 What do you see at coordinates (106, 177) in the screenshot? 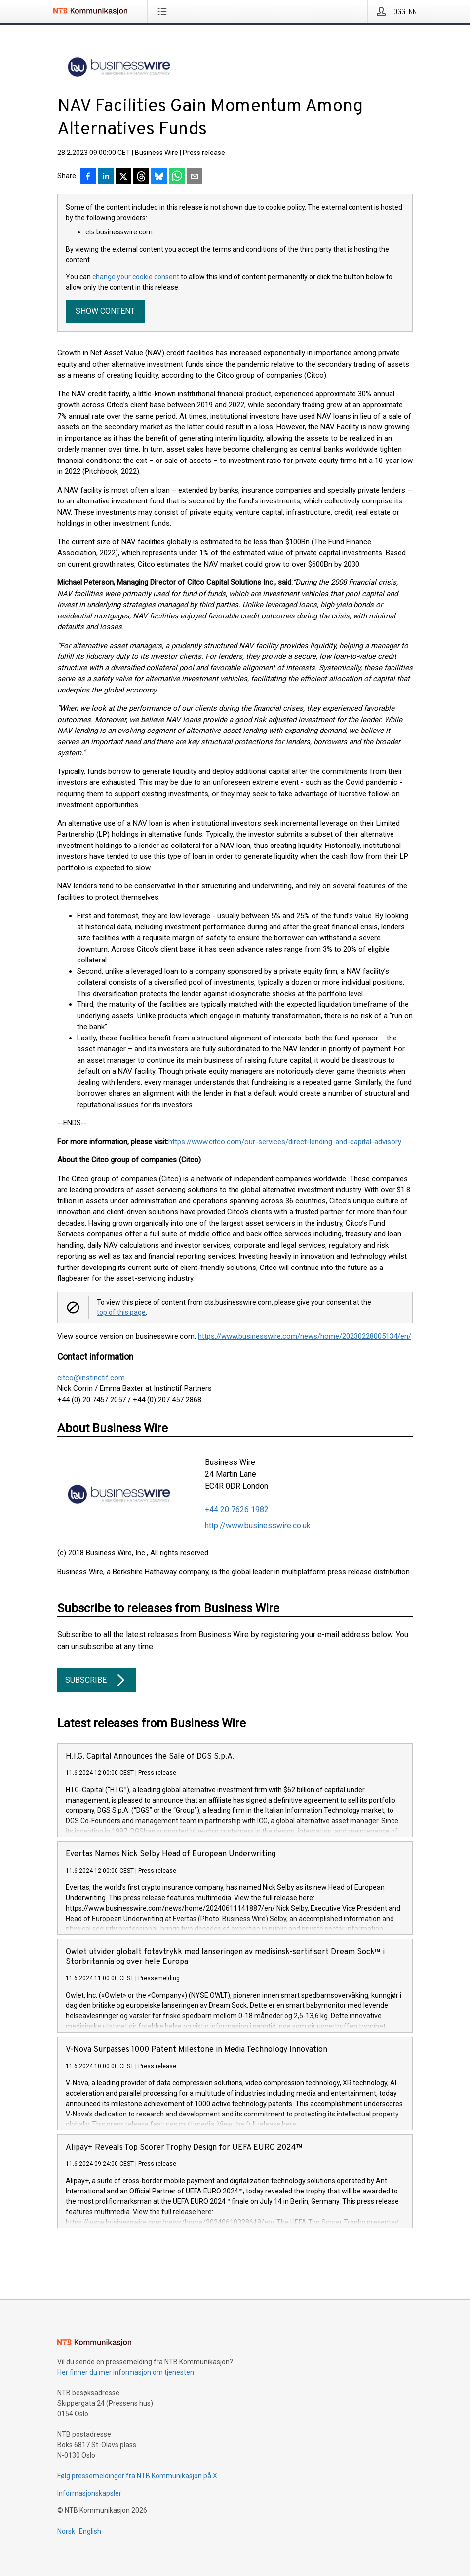
I see `[Del på LinkedIn]` at bounding box center [106, 177].